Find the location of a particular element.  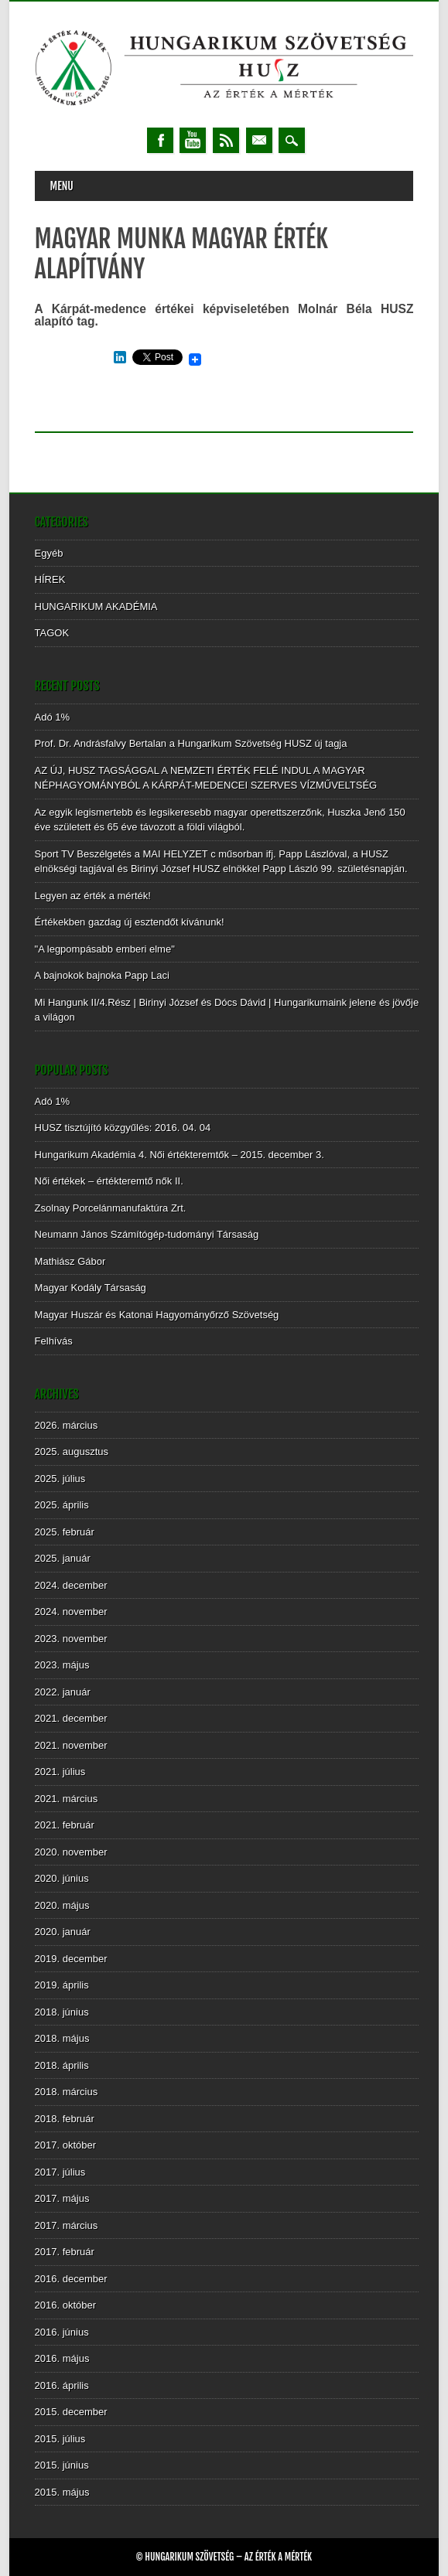

Értékekben gazdag új esztendőt kívánunk! is located at coordinates (129, 922).